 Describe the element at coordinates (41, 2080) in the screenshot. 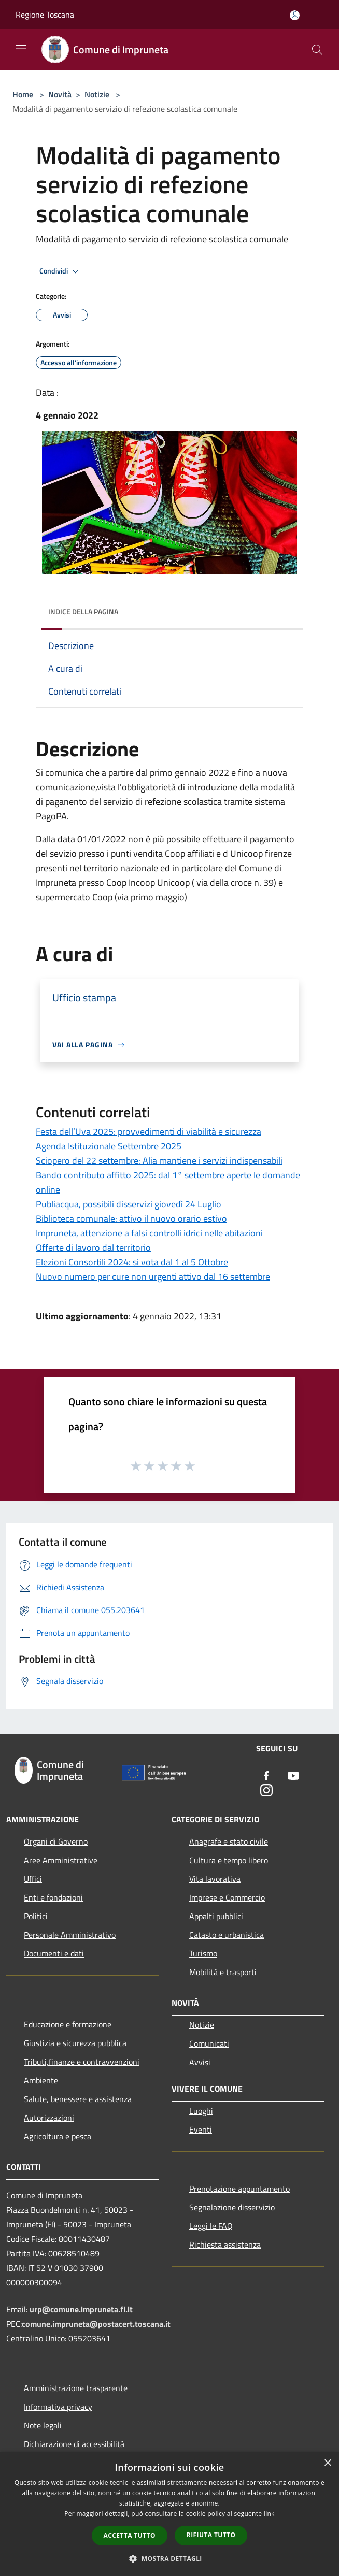

I see `Ambiente` at that location.